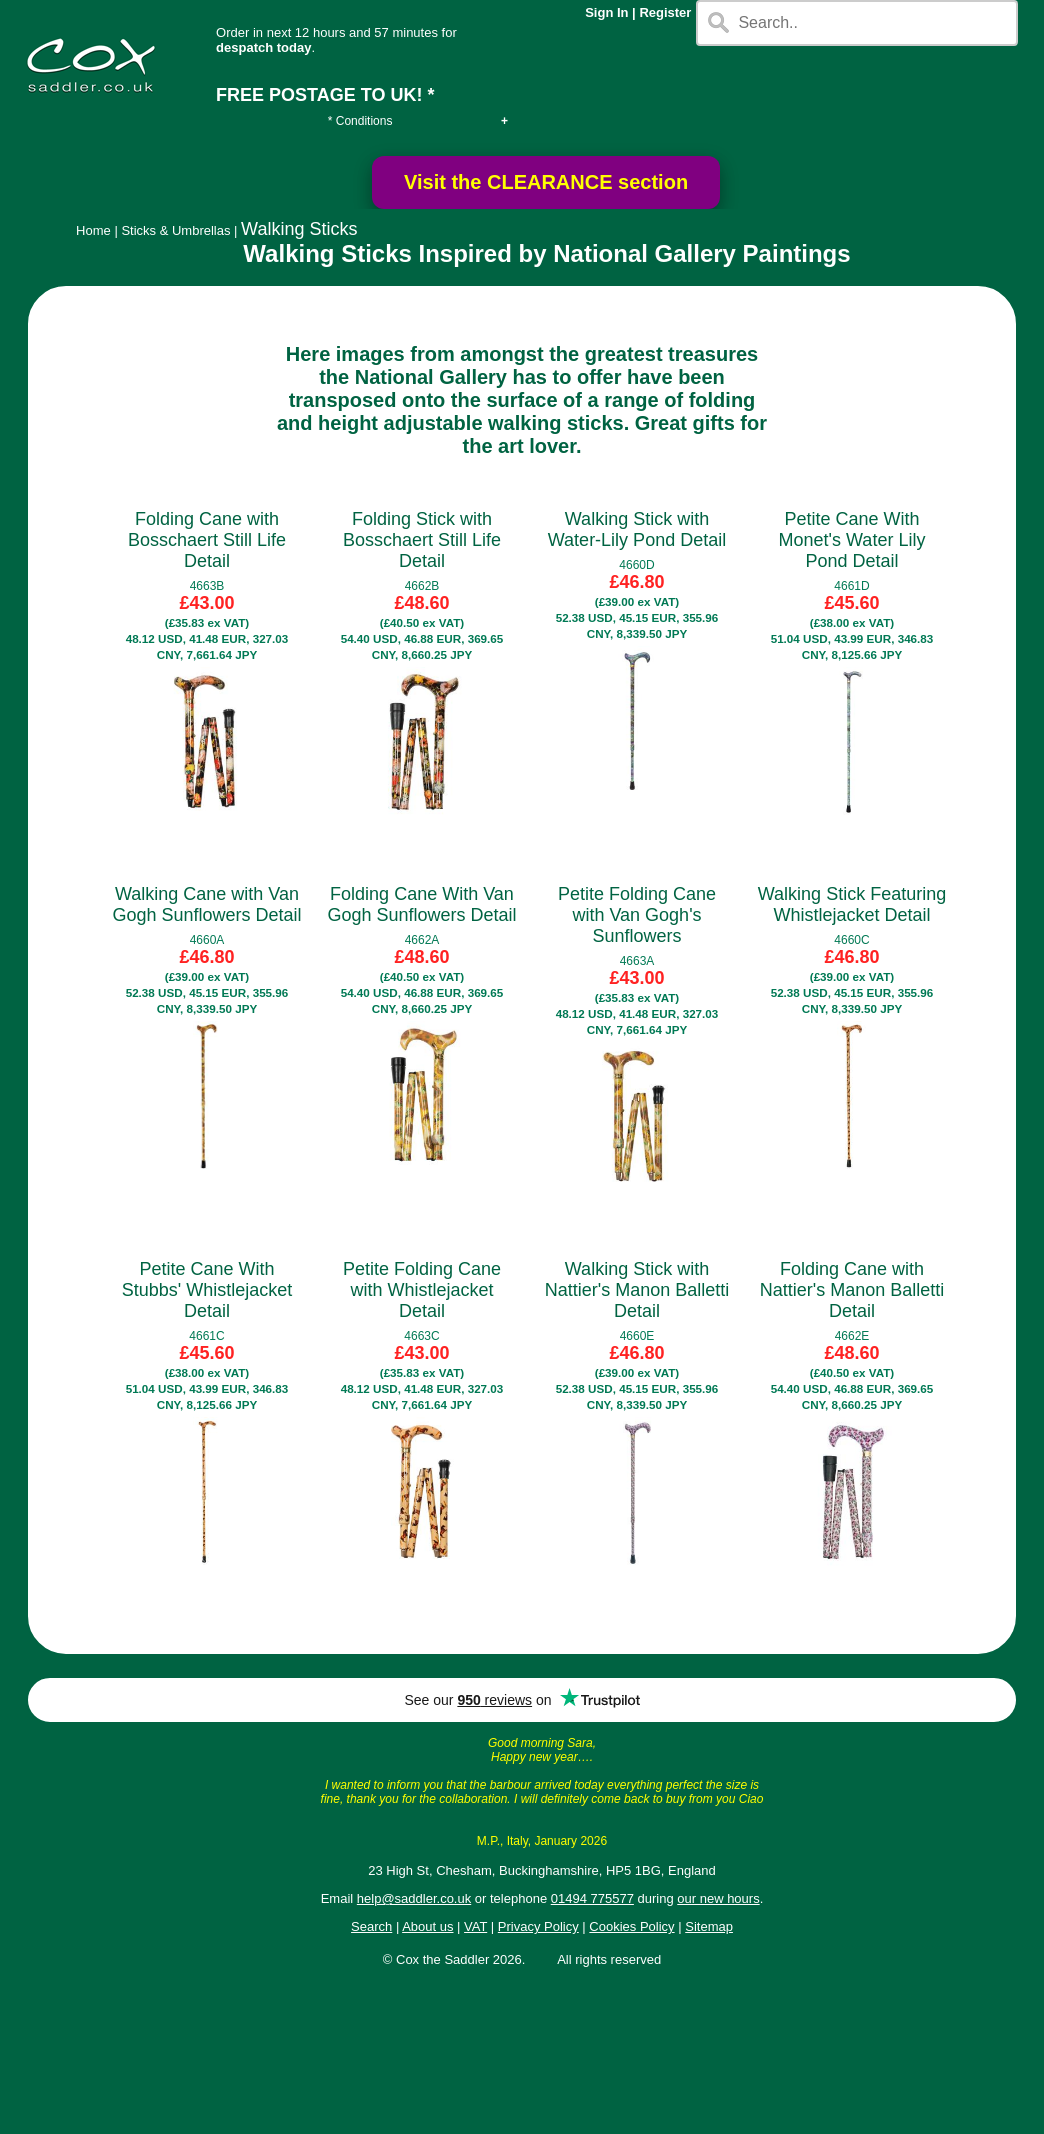 The image size is (1044, 2134). What do you see at coordinates (637, 529) in the screenshot?
I see `Walking Stick with Water-Lily Pond Detail` at bounding box center [637, 529].